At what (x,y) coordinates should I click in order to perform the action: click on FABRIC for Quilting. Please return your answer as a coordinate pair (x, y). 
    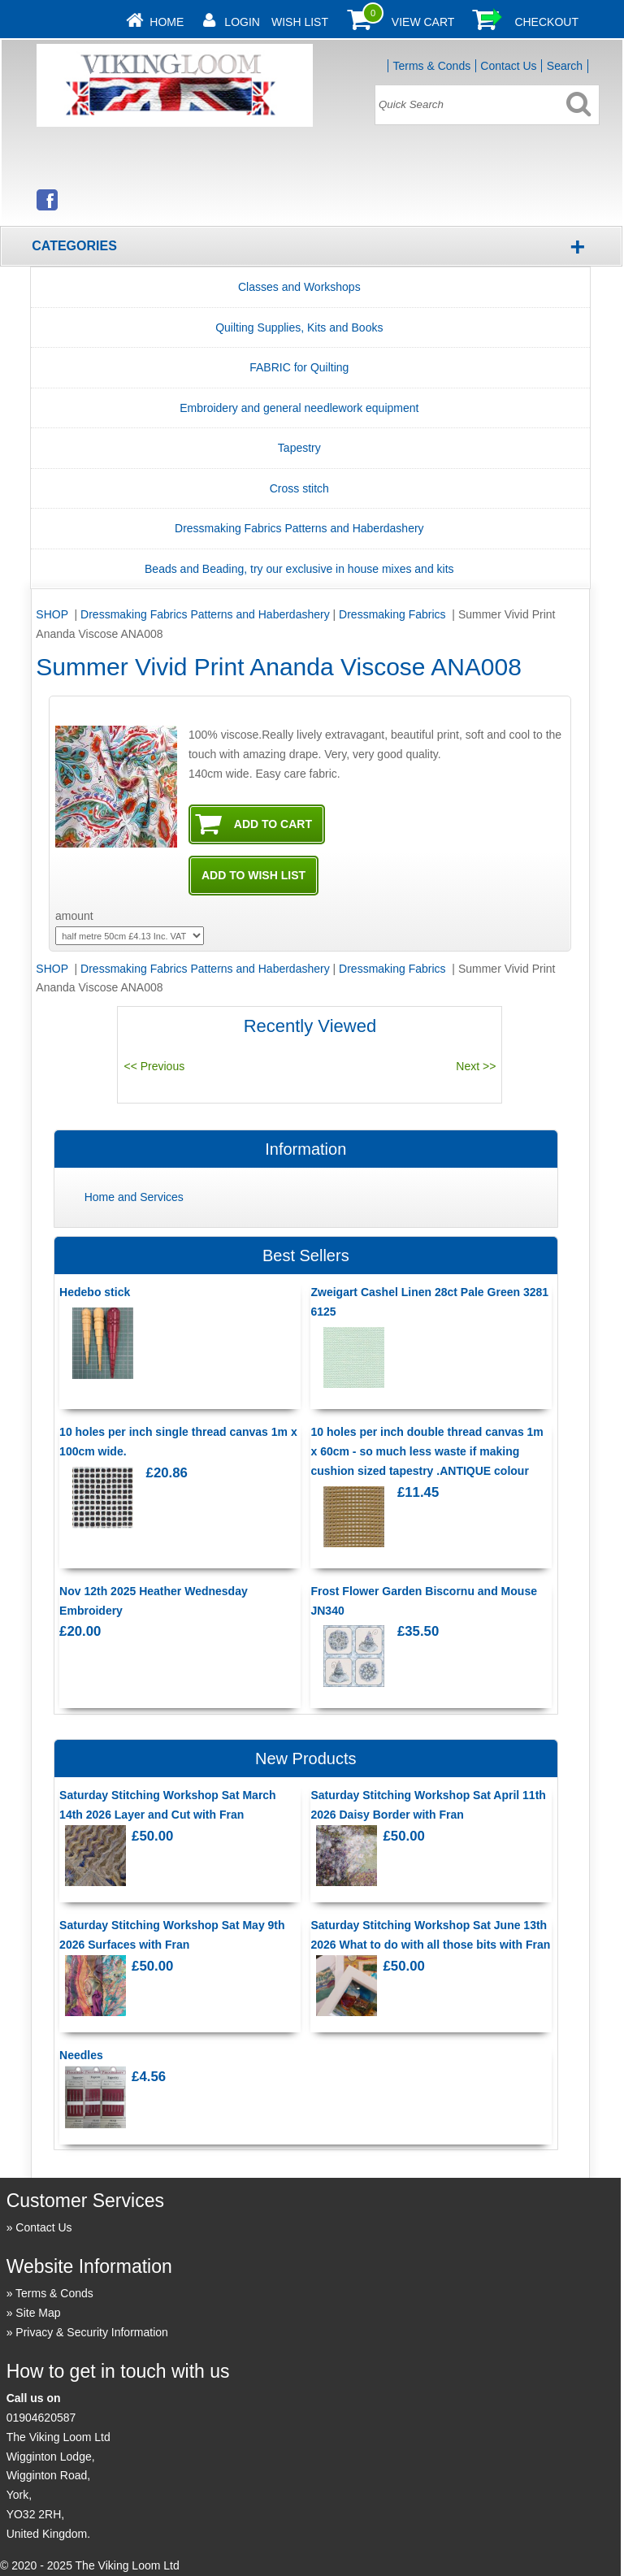
    Looking at the image, I should click on (299, 367).